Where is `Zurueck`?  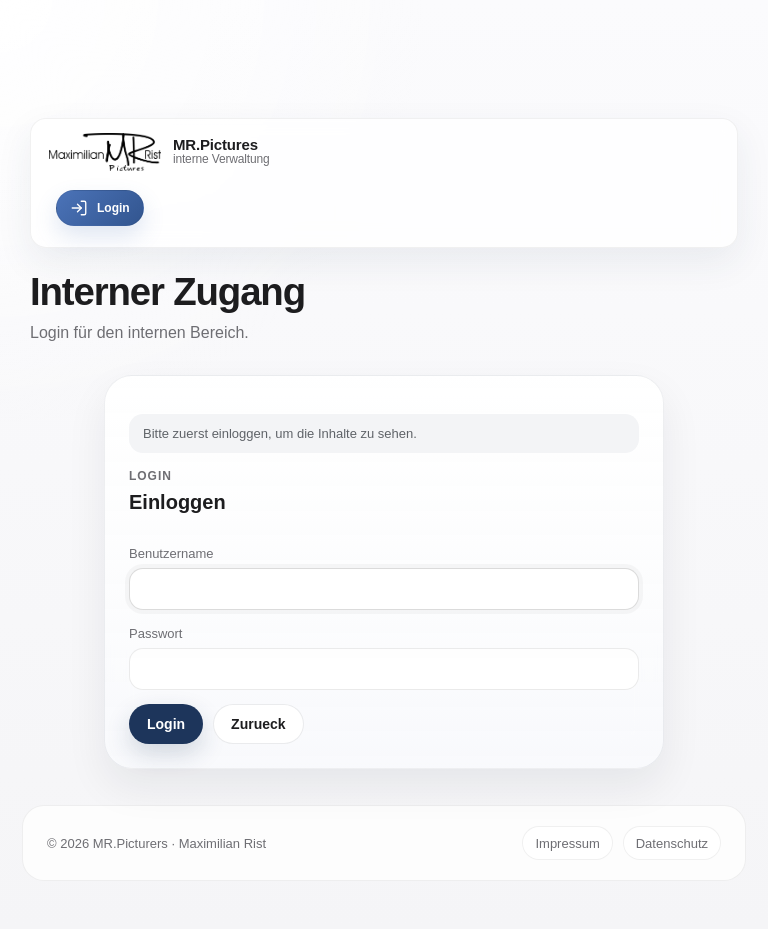 Zurueck is located at coordinates (258, 724).